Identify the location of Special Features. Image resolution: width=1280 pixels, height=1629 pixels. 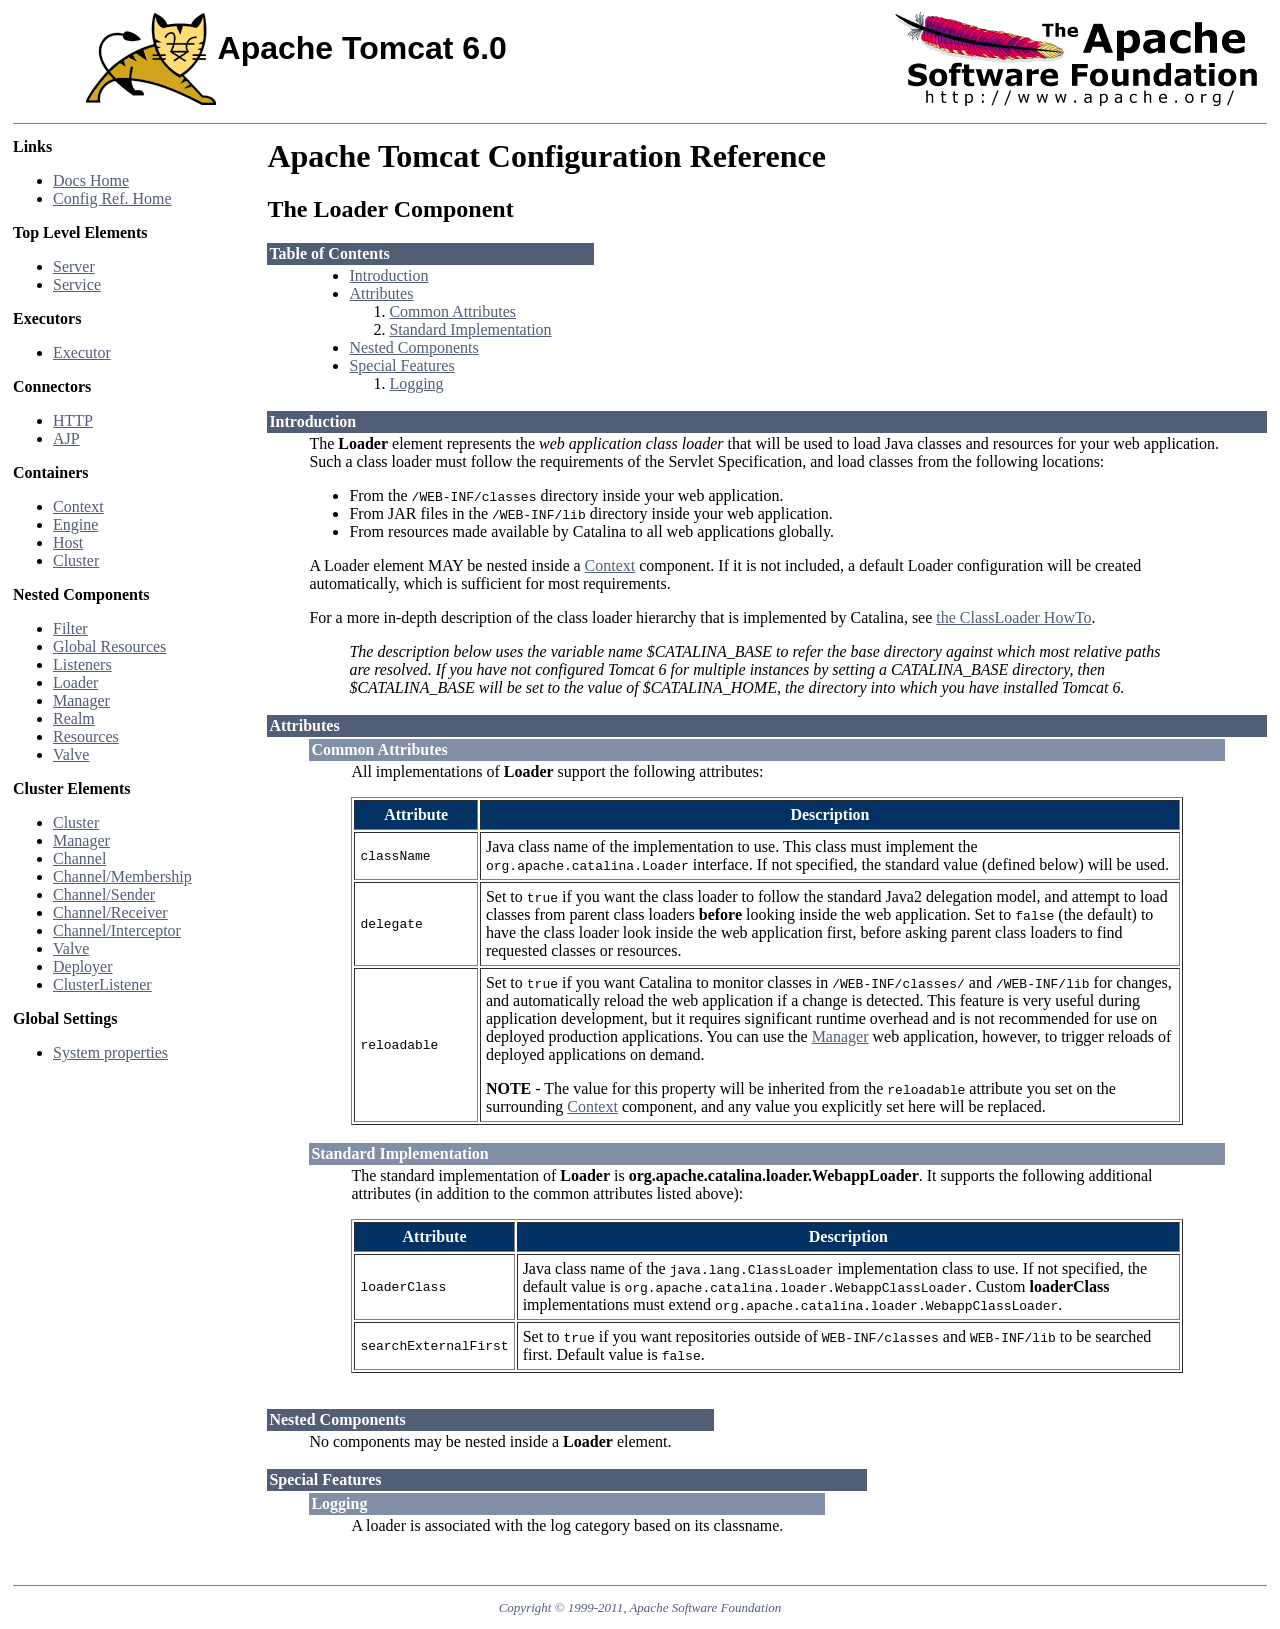
(401, 365).